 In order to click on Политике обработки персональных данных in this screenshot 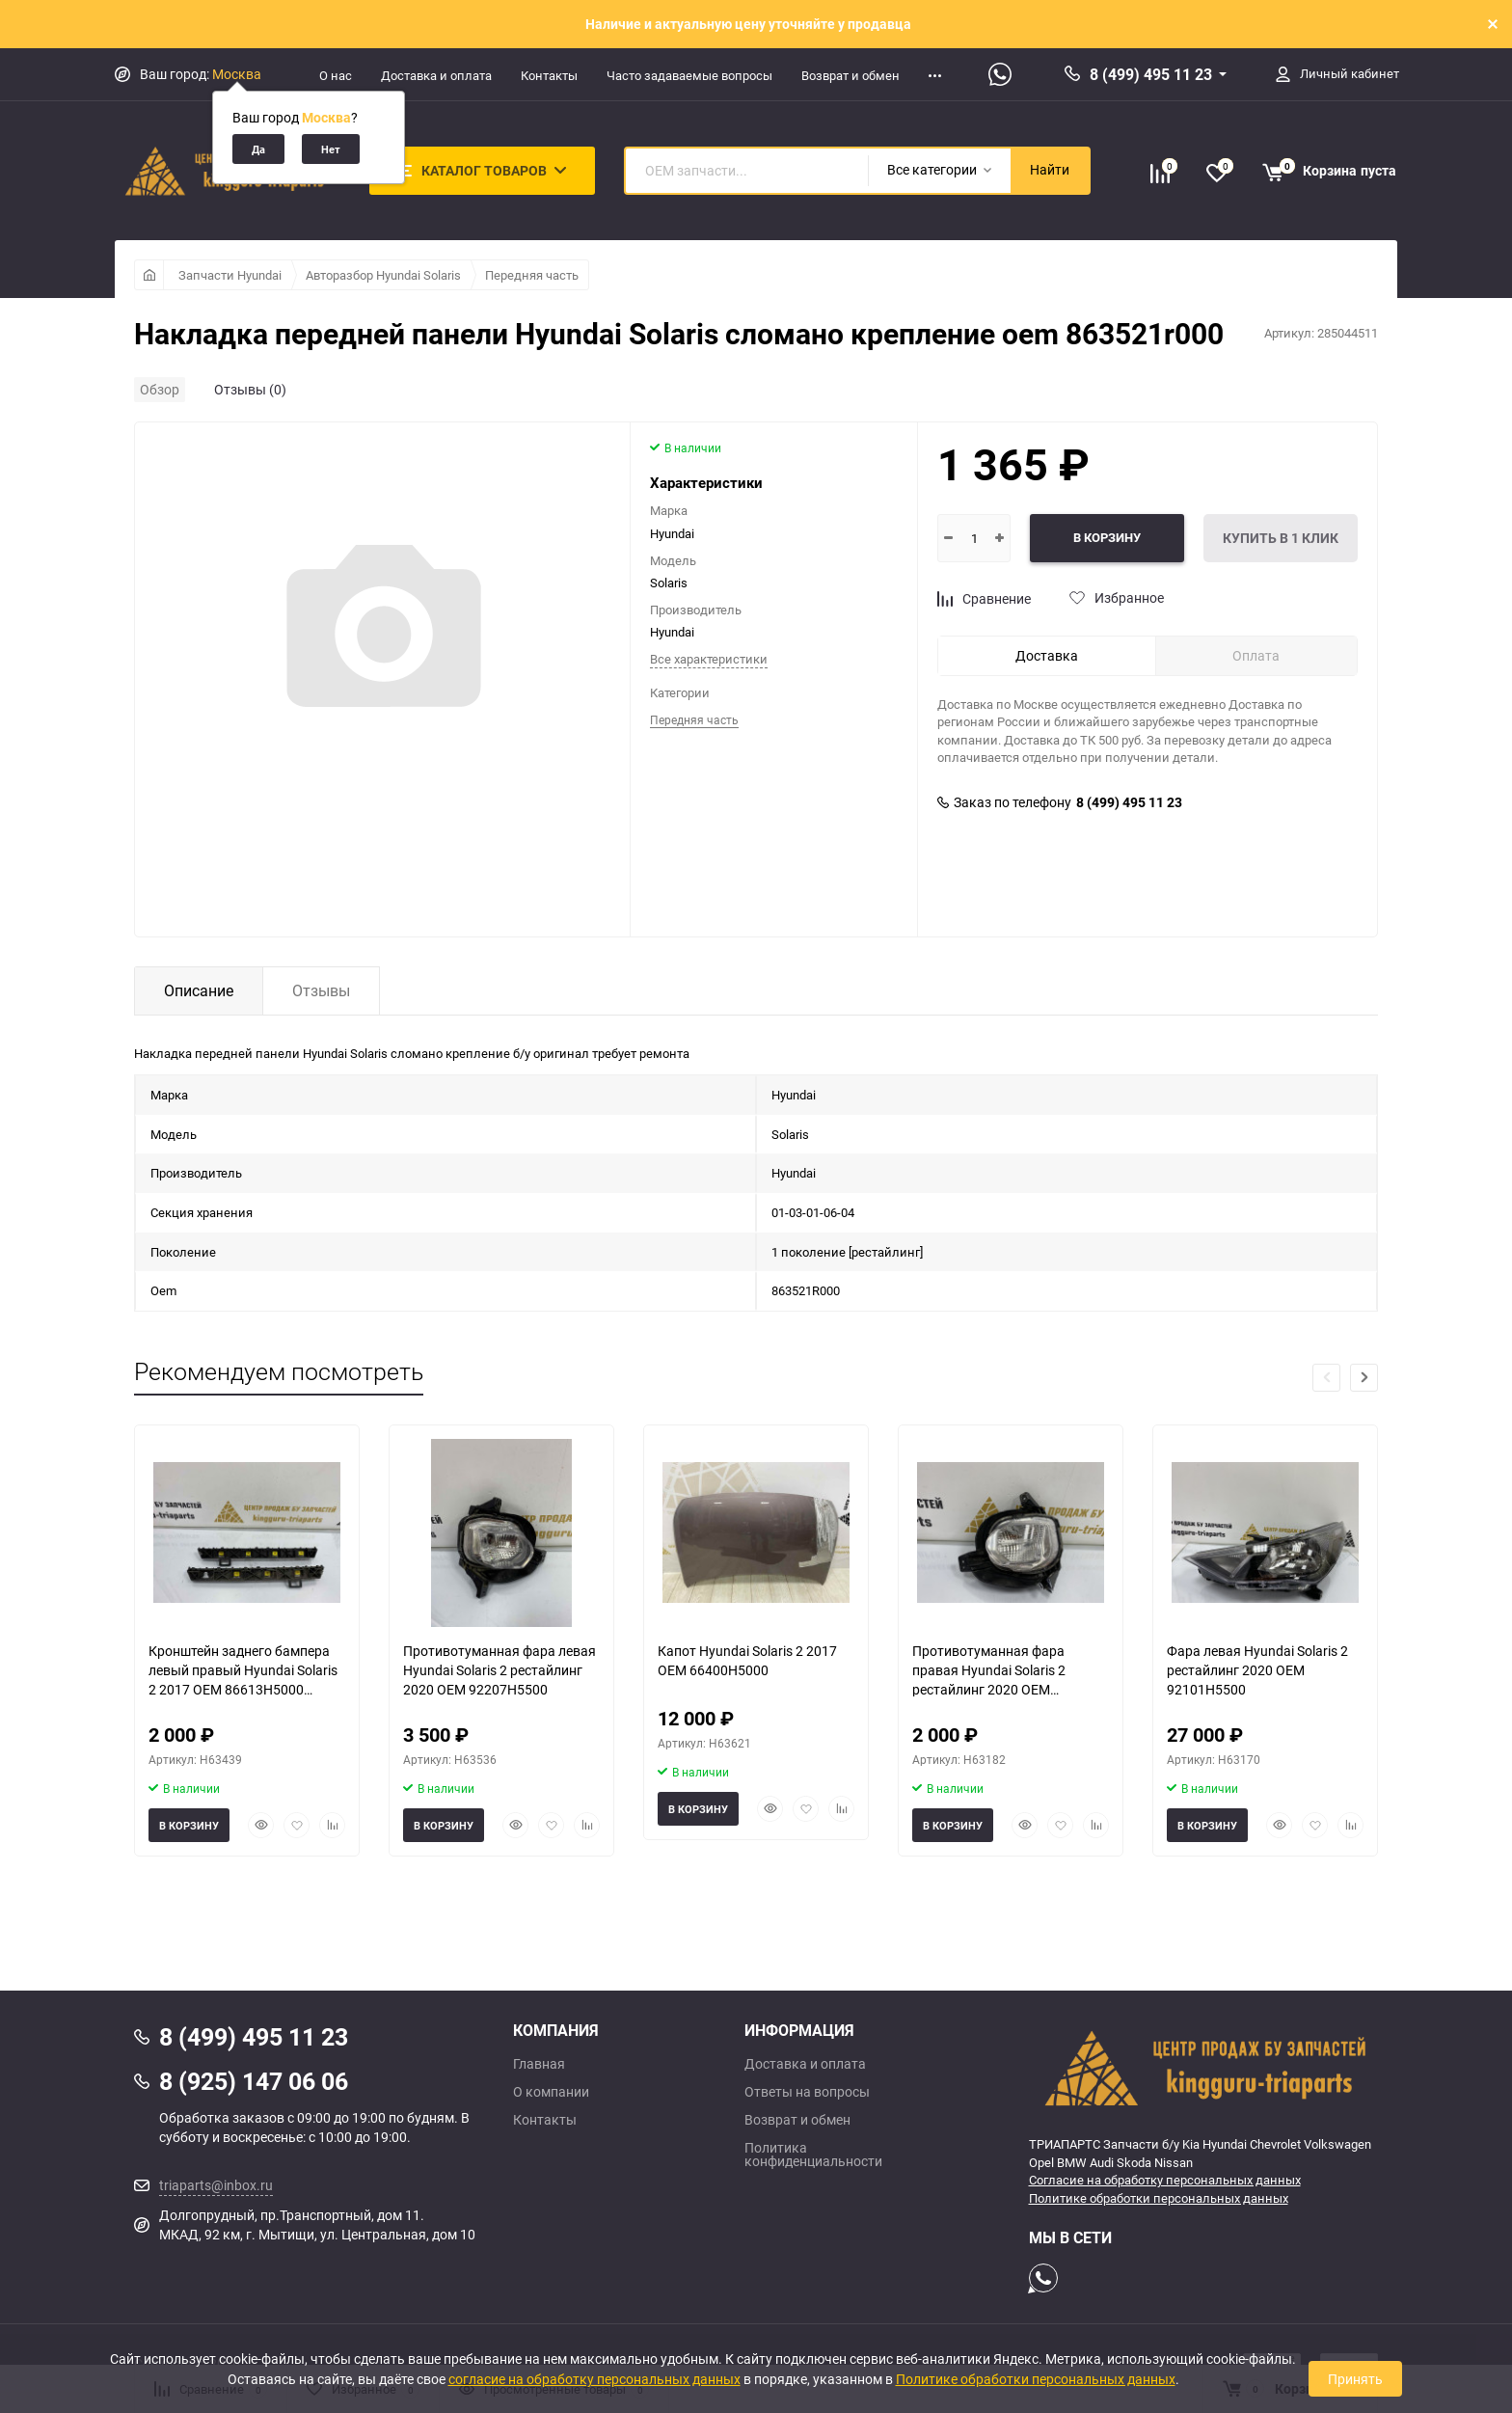, I will do `click(1158, 2198)`.